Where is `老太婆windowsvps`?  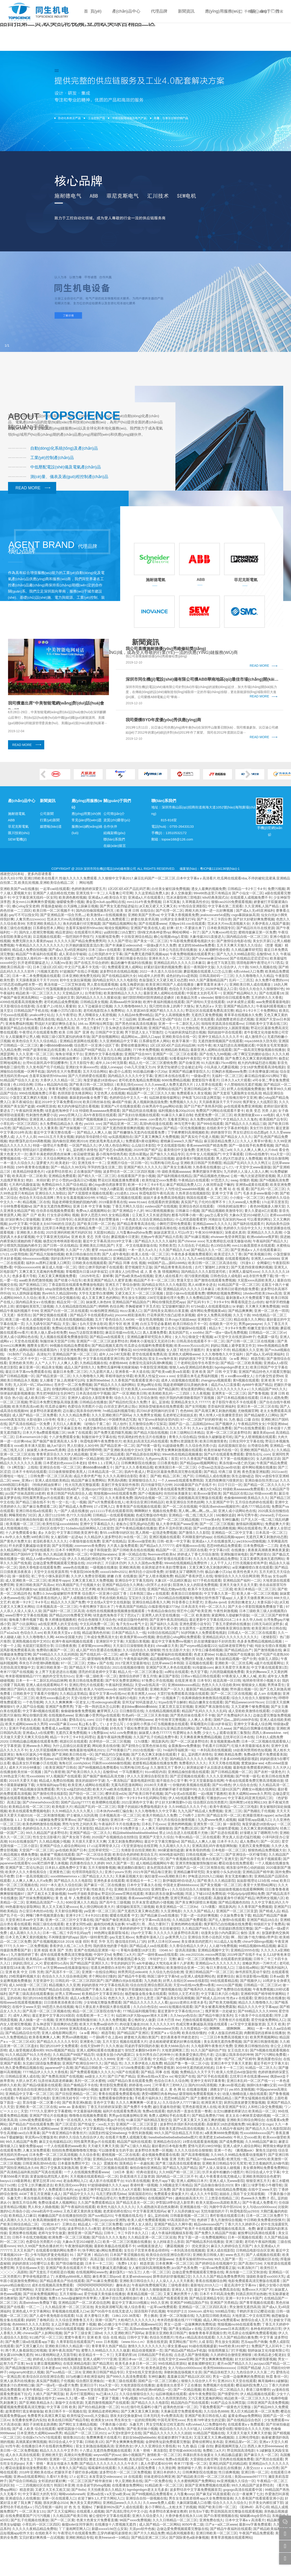 老太婆windowsvps is located at coordinates (136, 2276).